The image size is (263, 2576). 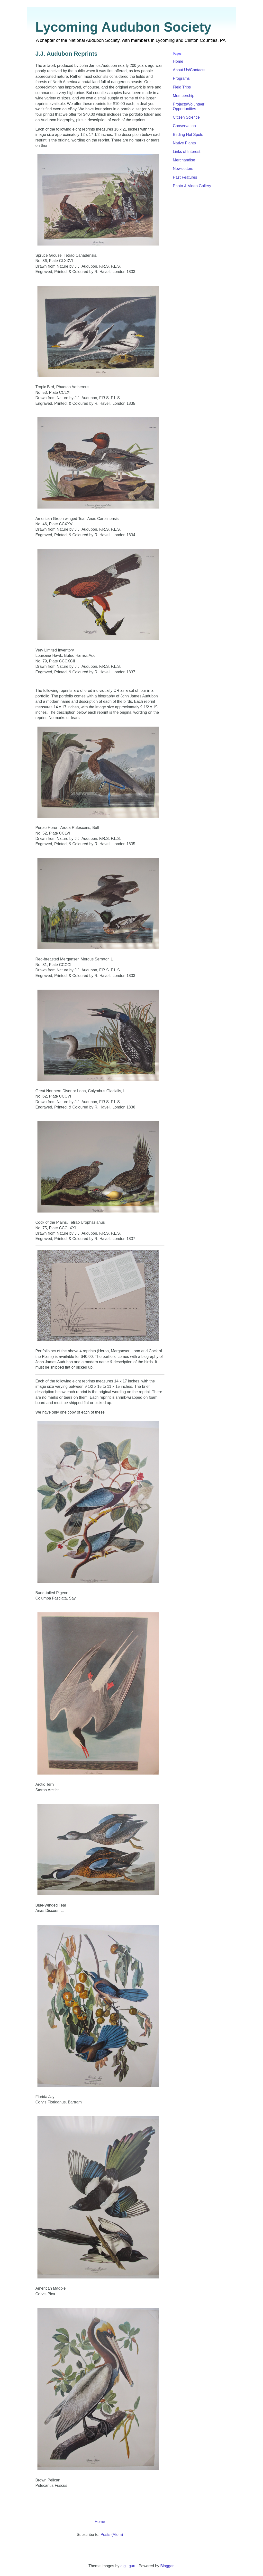 What do you see at coordinates (184, 160) in the screenshot?
I see `Merchandise` at bounding box center [184, 160].